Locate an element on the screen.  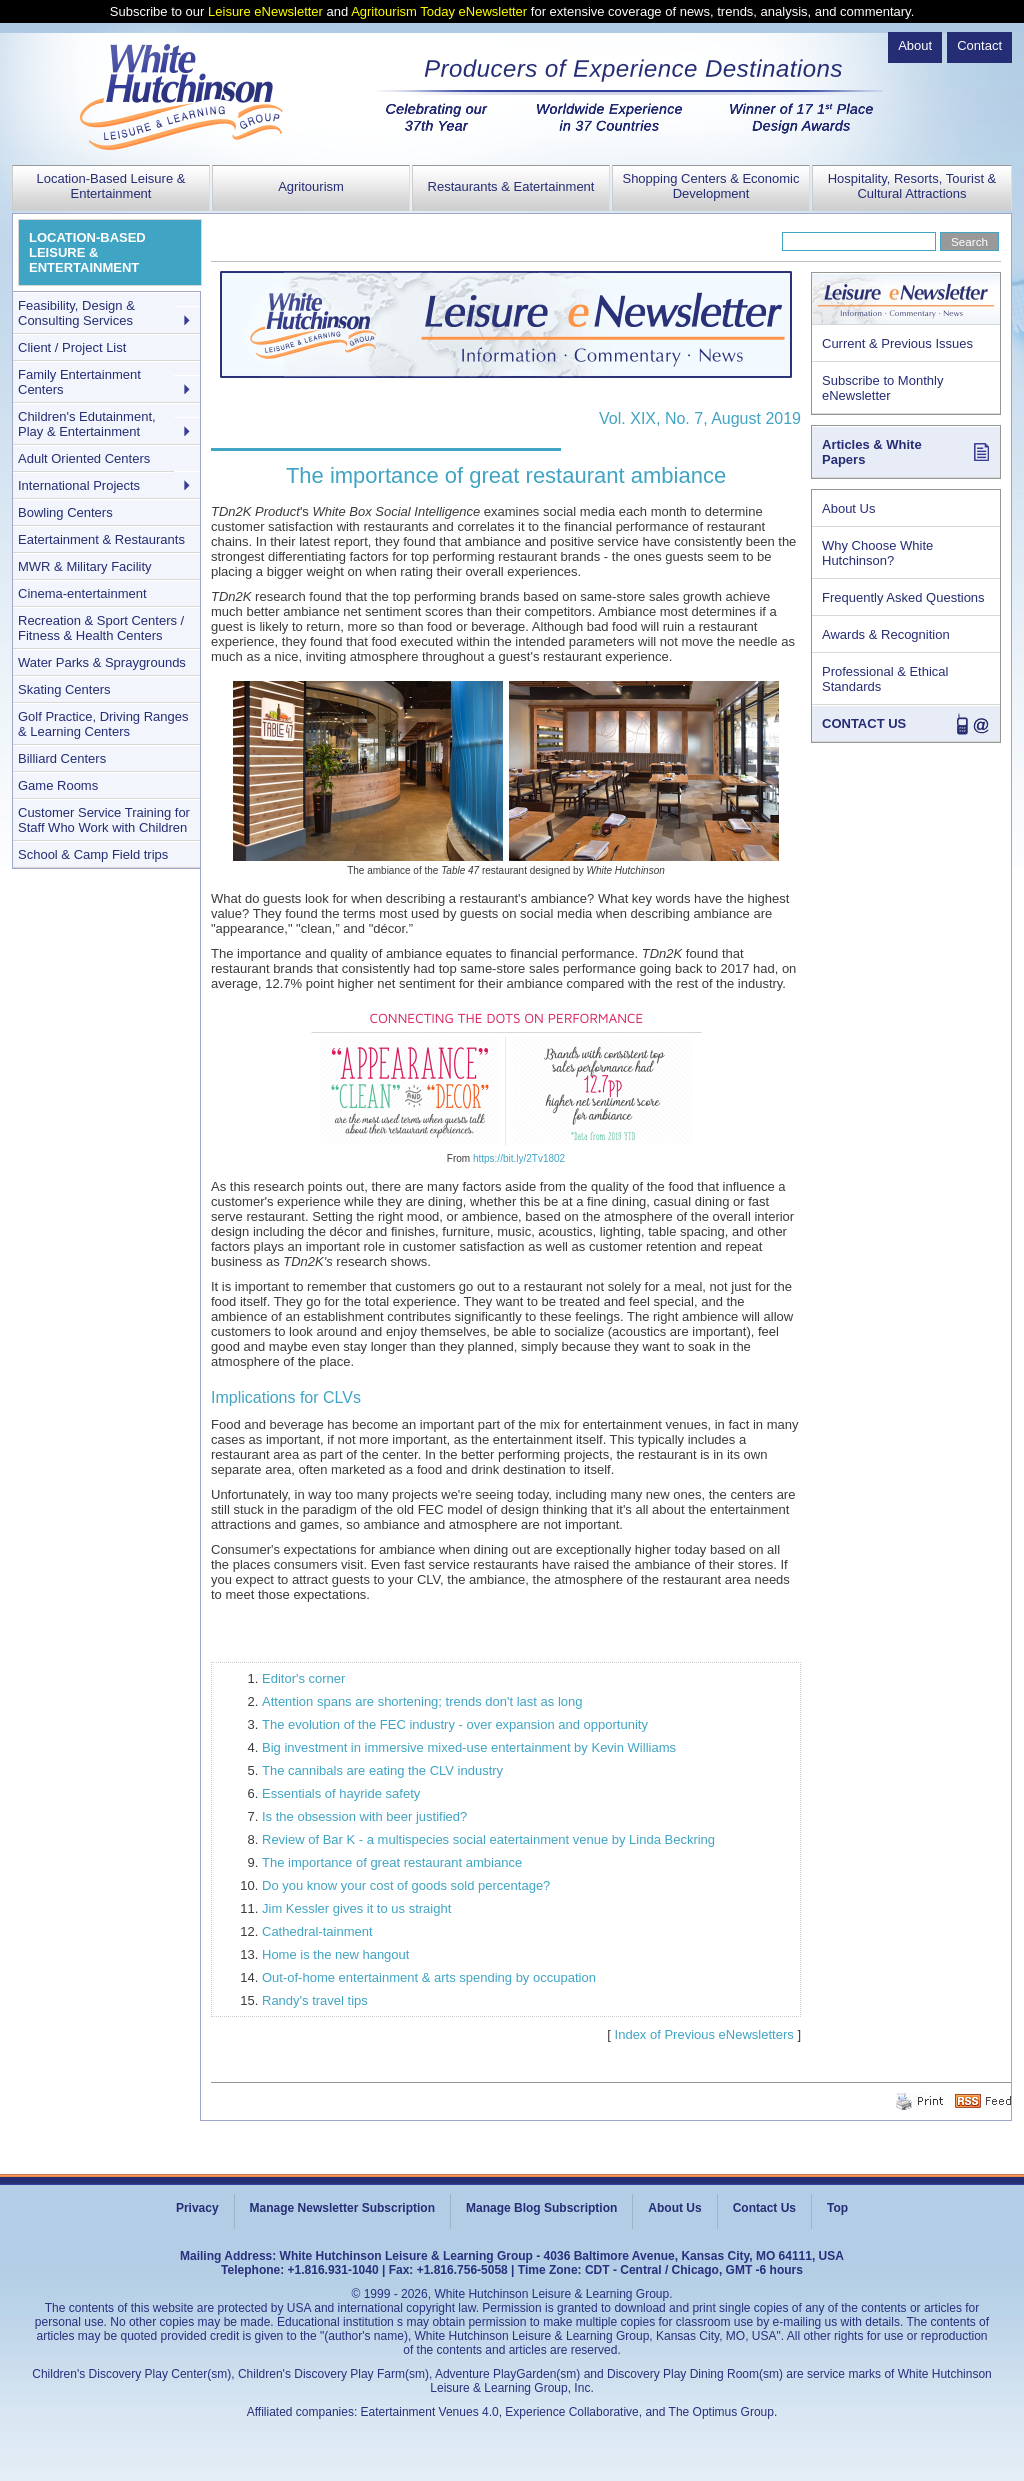
Professional & Ethical Standards is located at coordinates (885, 679).